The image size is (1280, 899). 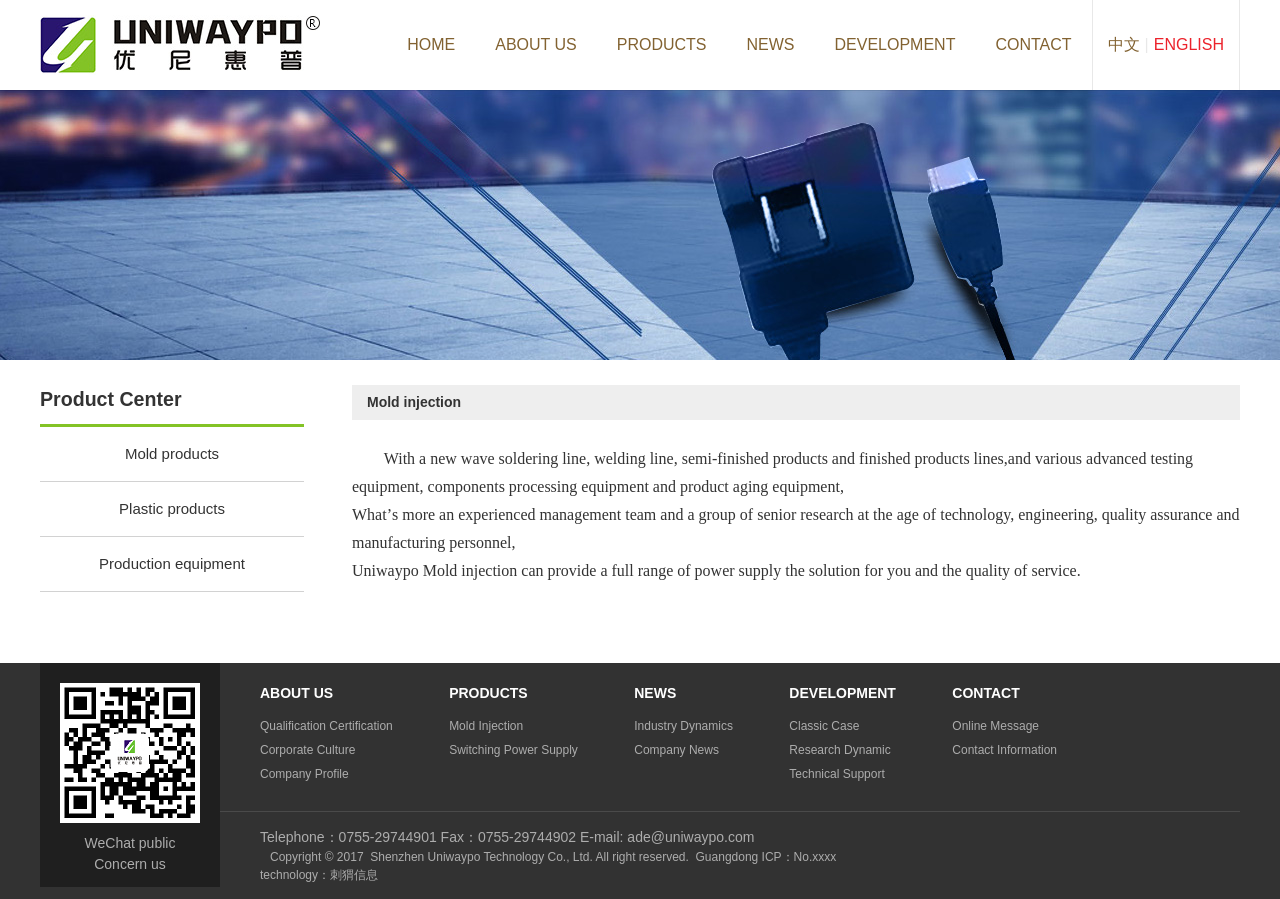 I want to click on Industry dynamics, so click(x=683, y=726).